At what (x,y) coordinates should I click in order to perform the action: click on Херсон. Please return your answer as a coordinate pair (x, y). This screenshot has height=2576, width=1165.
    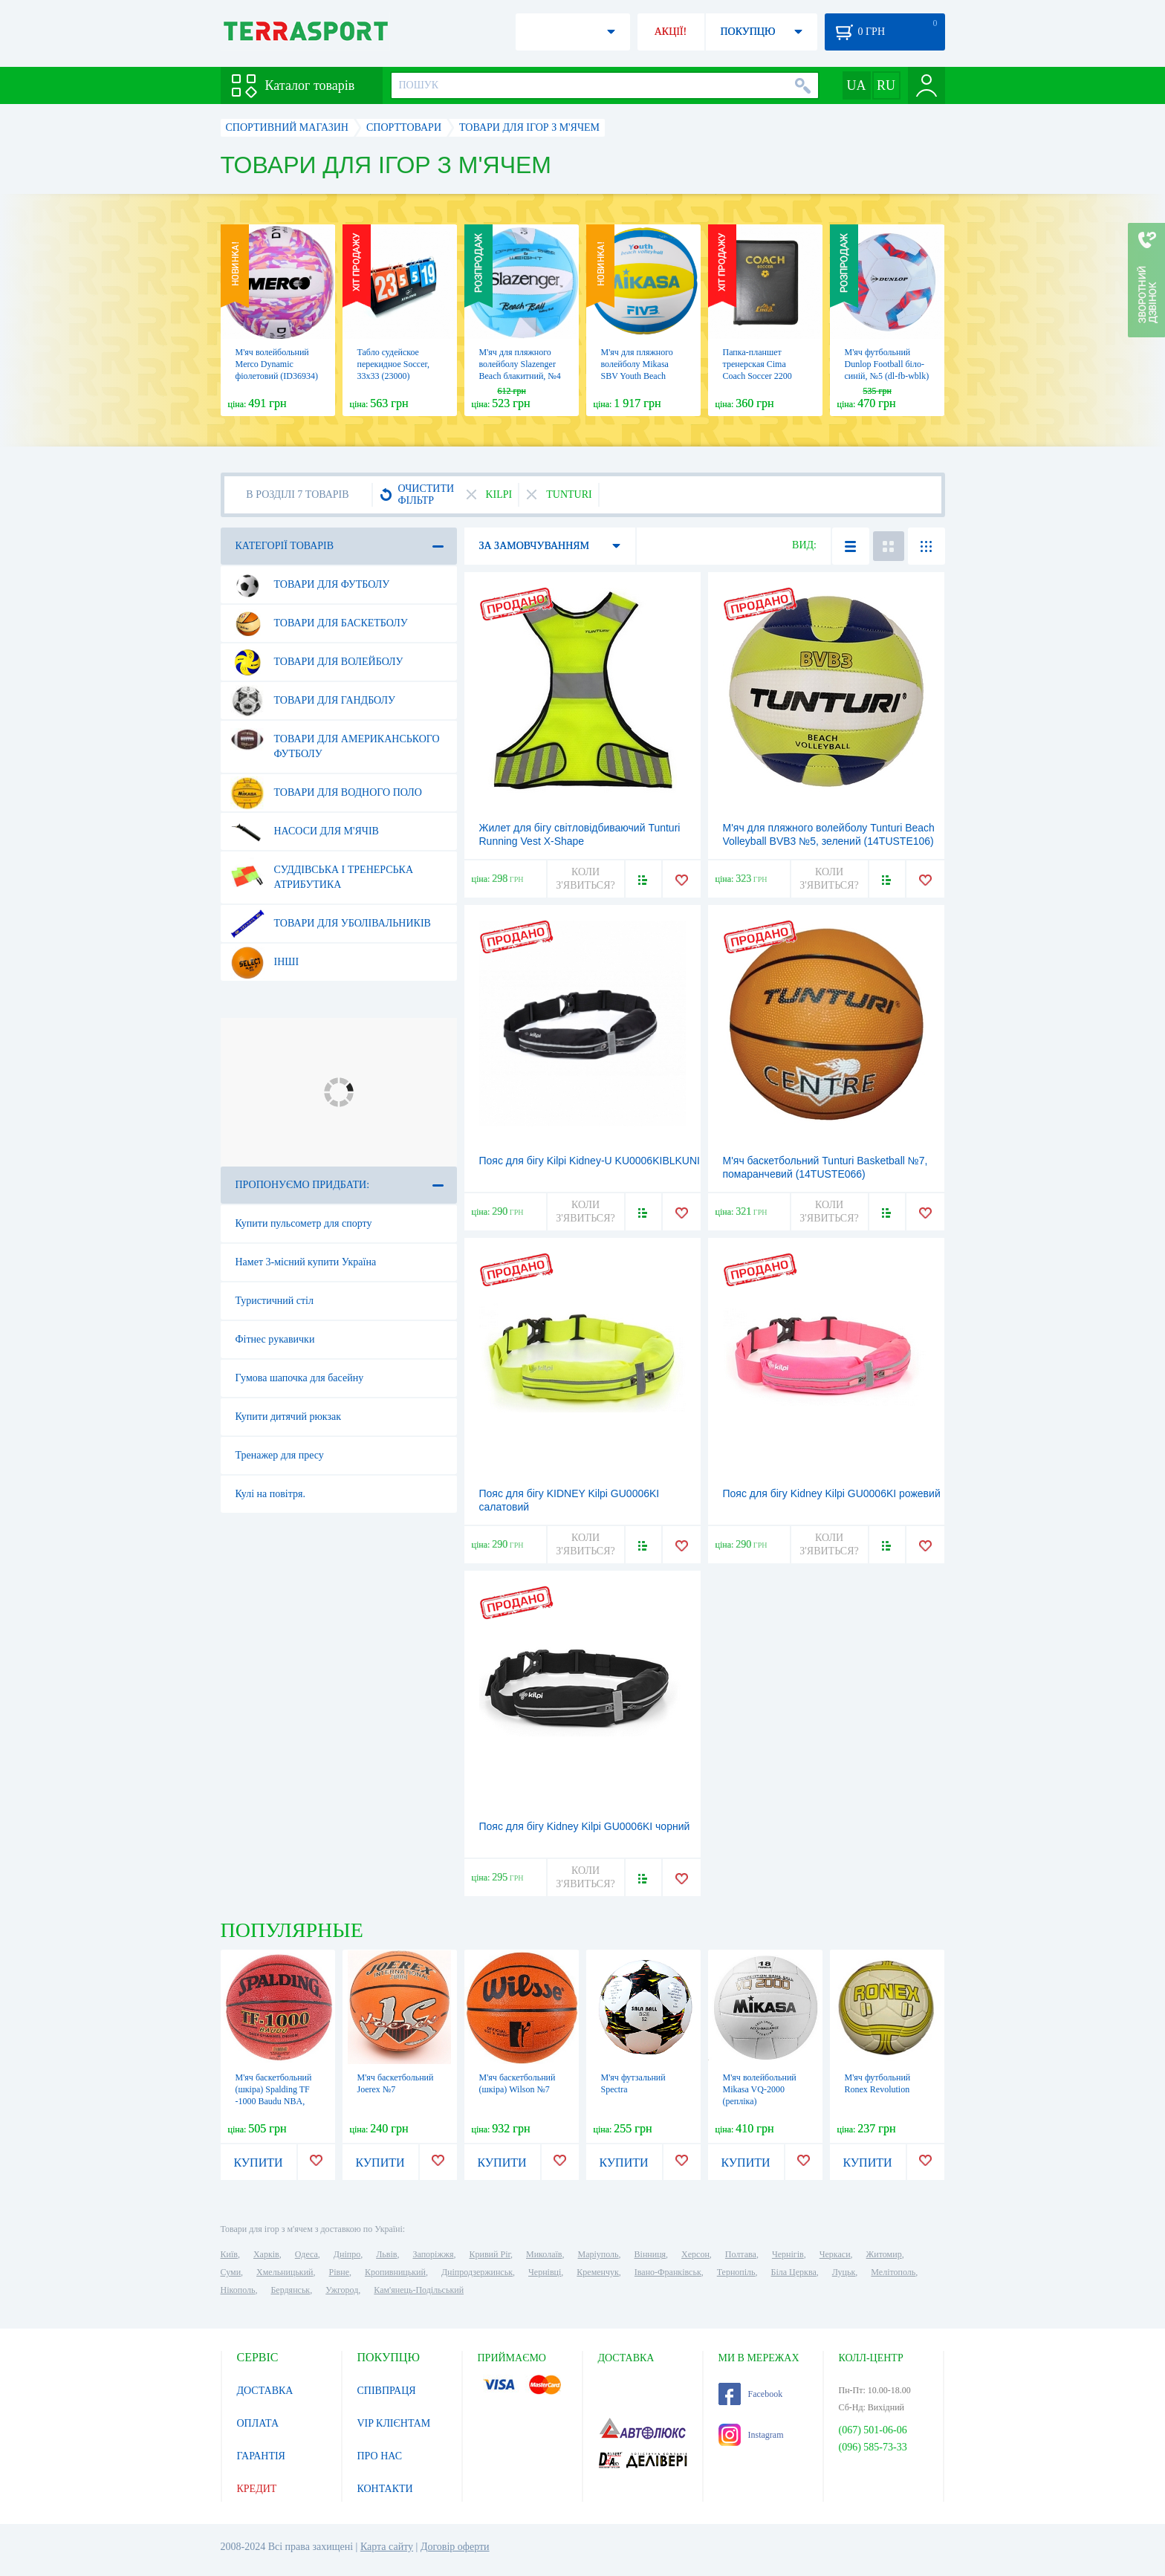
    Looking at the image, I should click on (695, 2254).